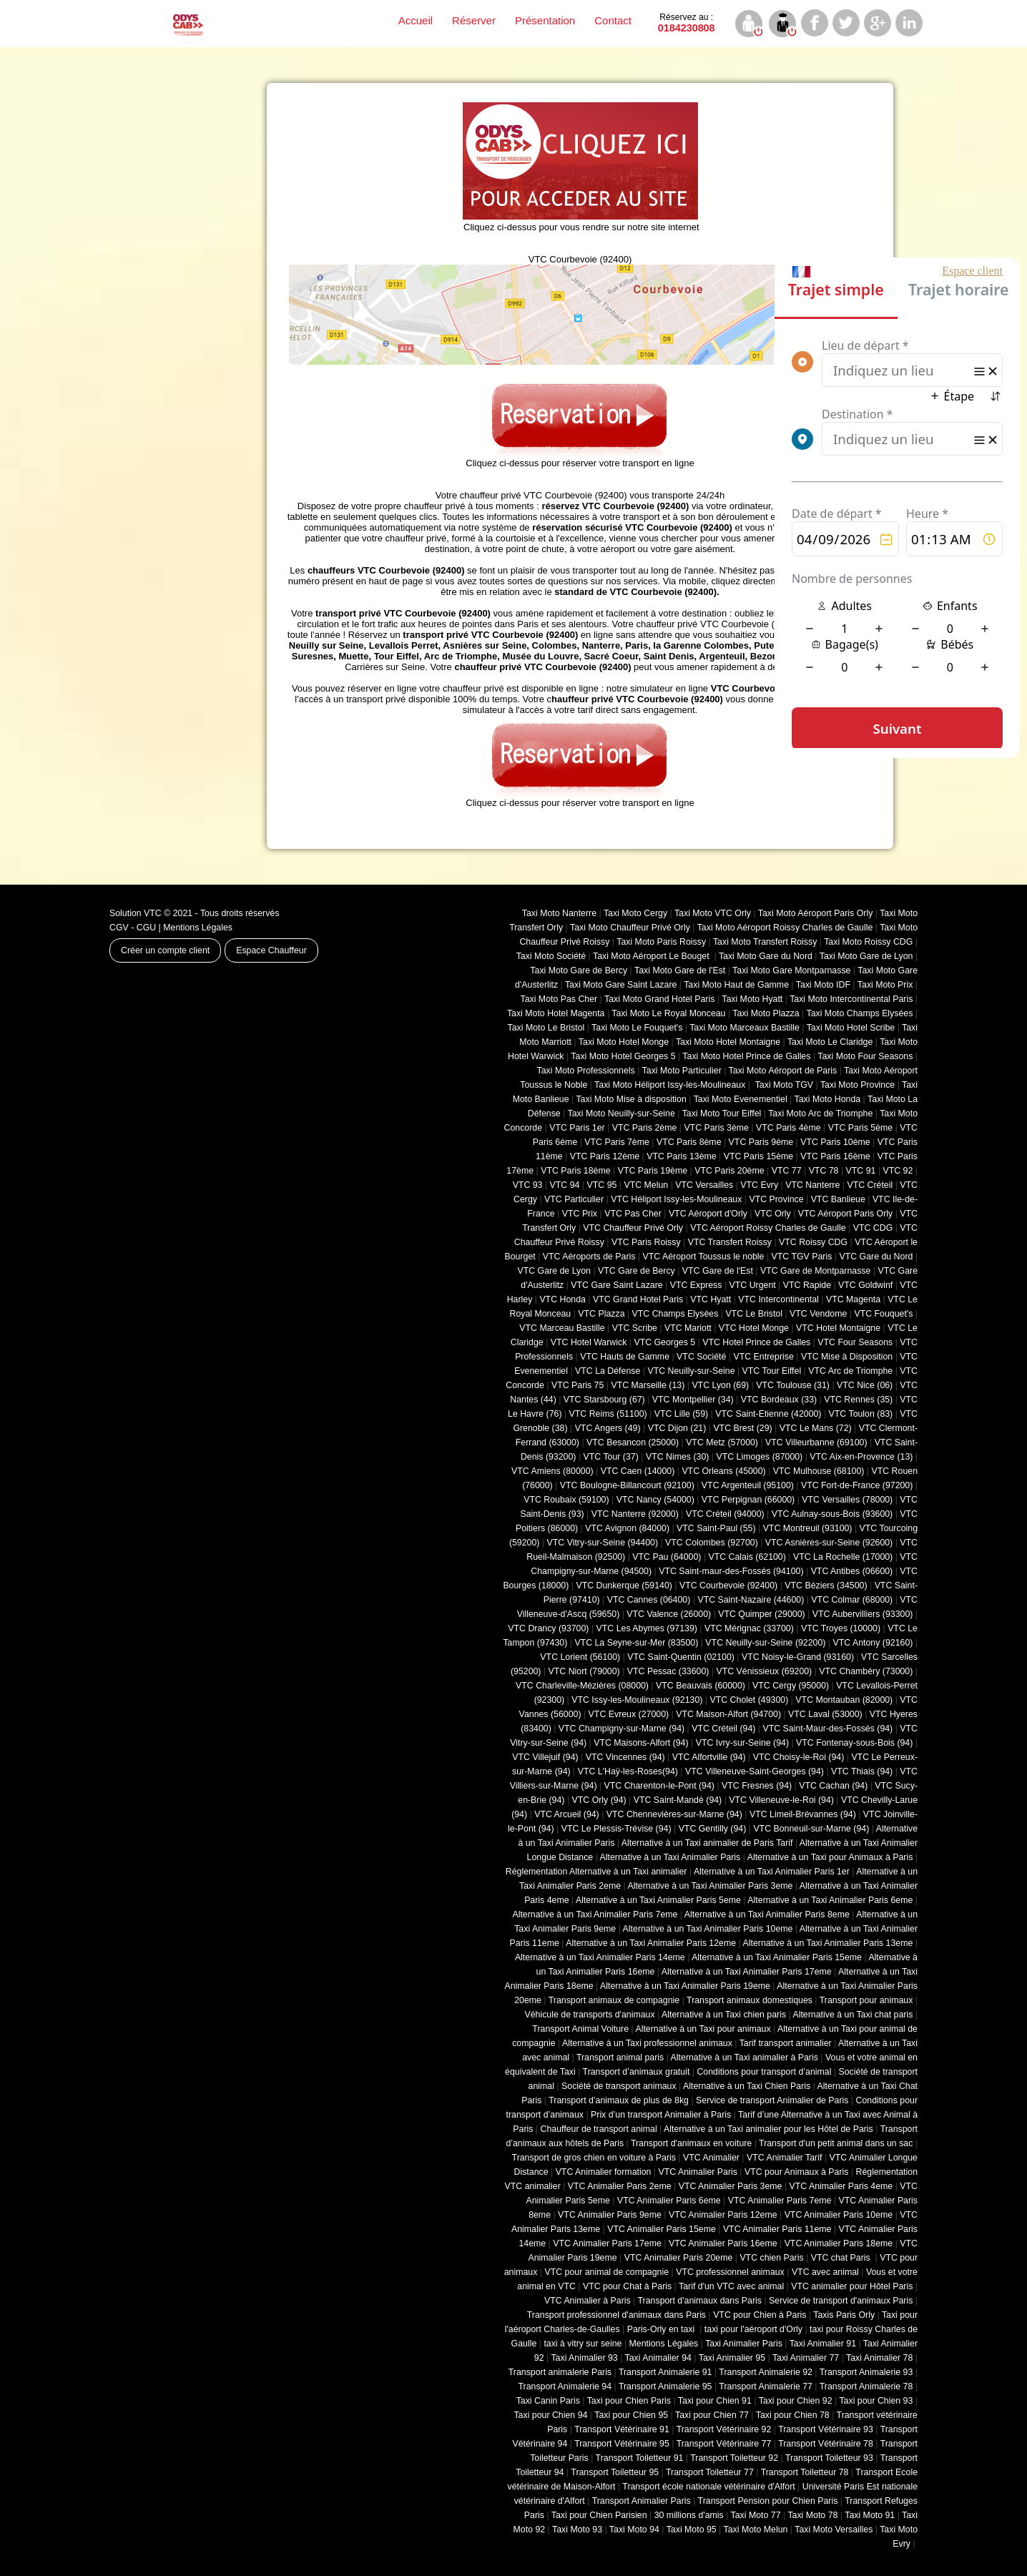 This screenshot has height=2576, width=1027. Describe the element at coordinates (754, 1328) in the screenshot. I see `VTC Hotel Monge` at that location.